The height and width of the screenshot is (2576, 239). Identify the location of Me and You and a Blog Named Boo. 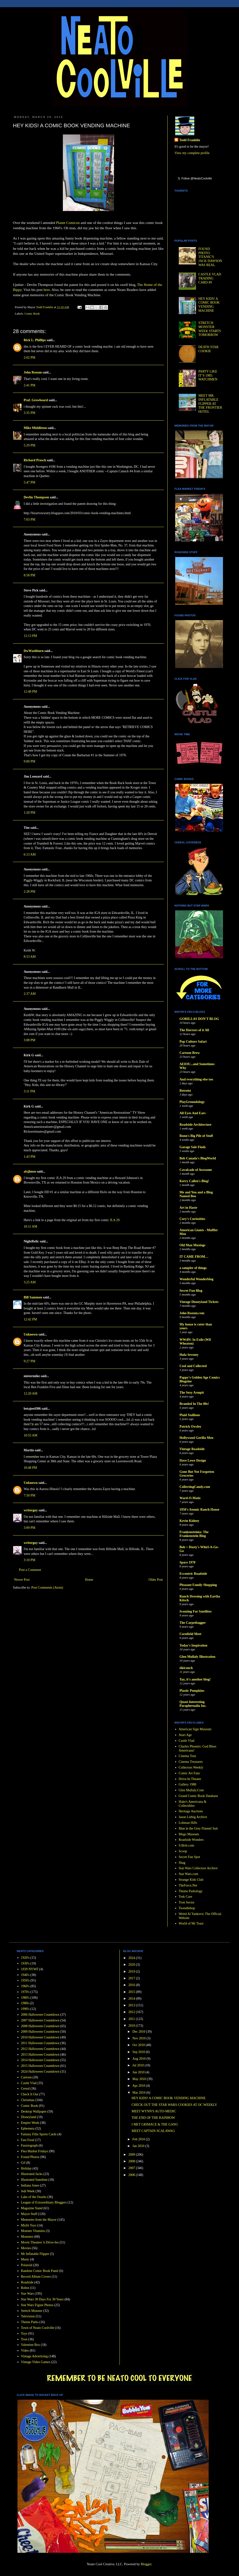
(196, 1194).